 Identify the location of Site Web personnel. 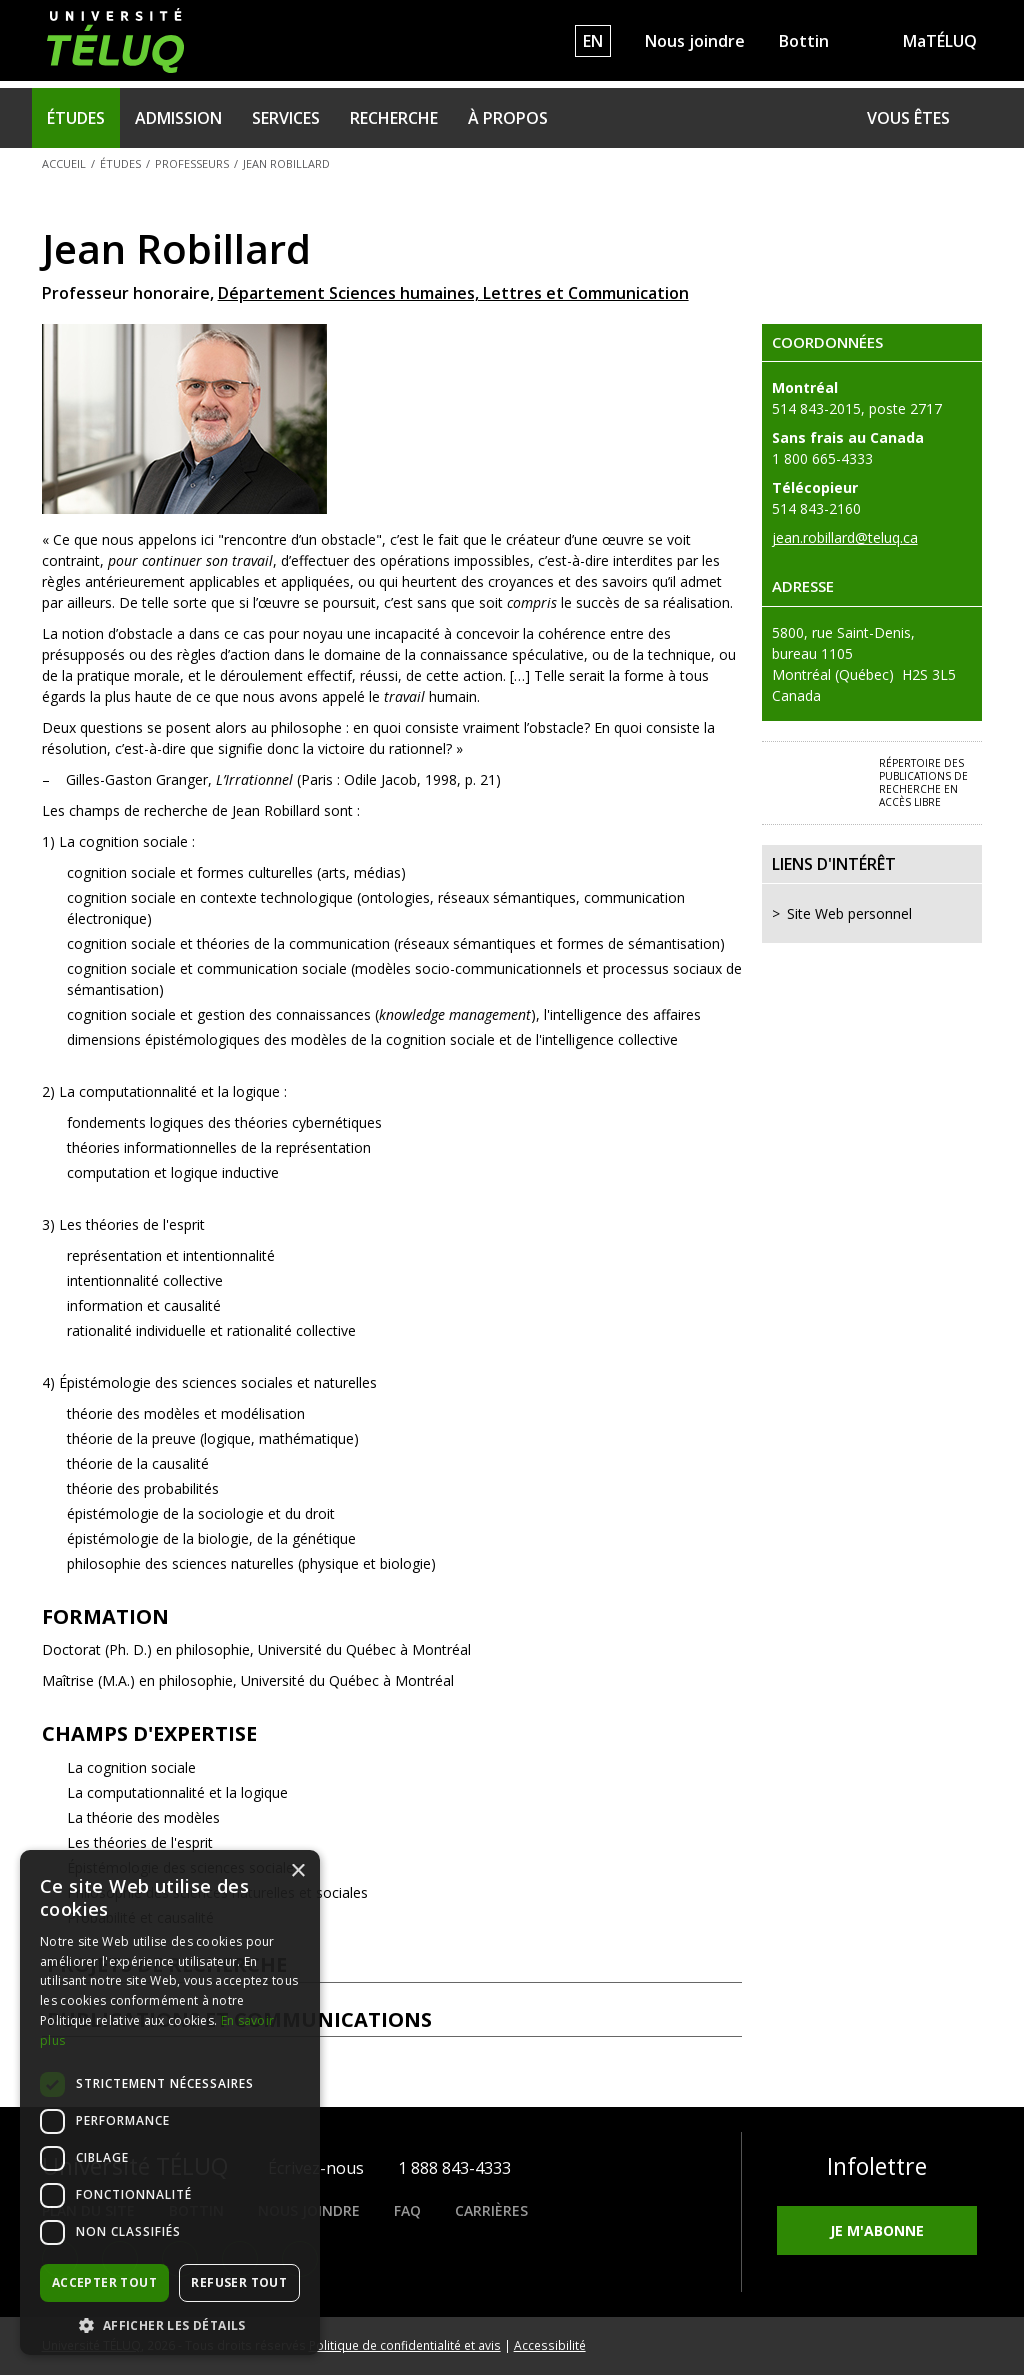
(849, 913).